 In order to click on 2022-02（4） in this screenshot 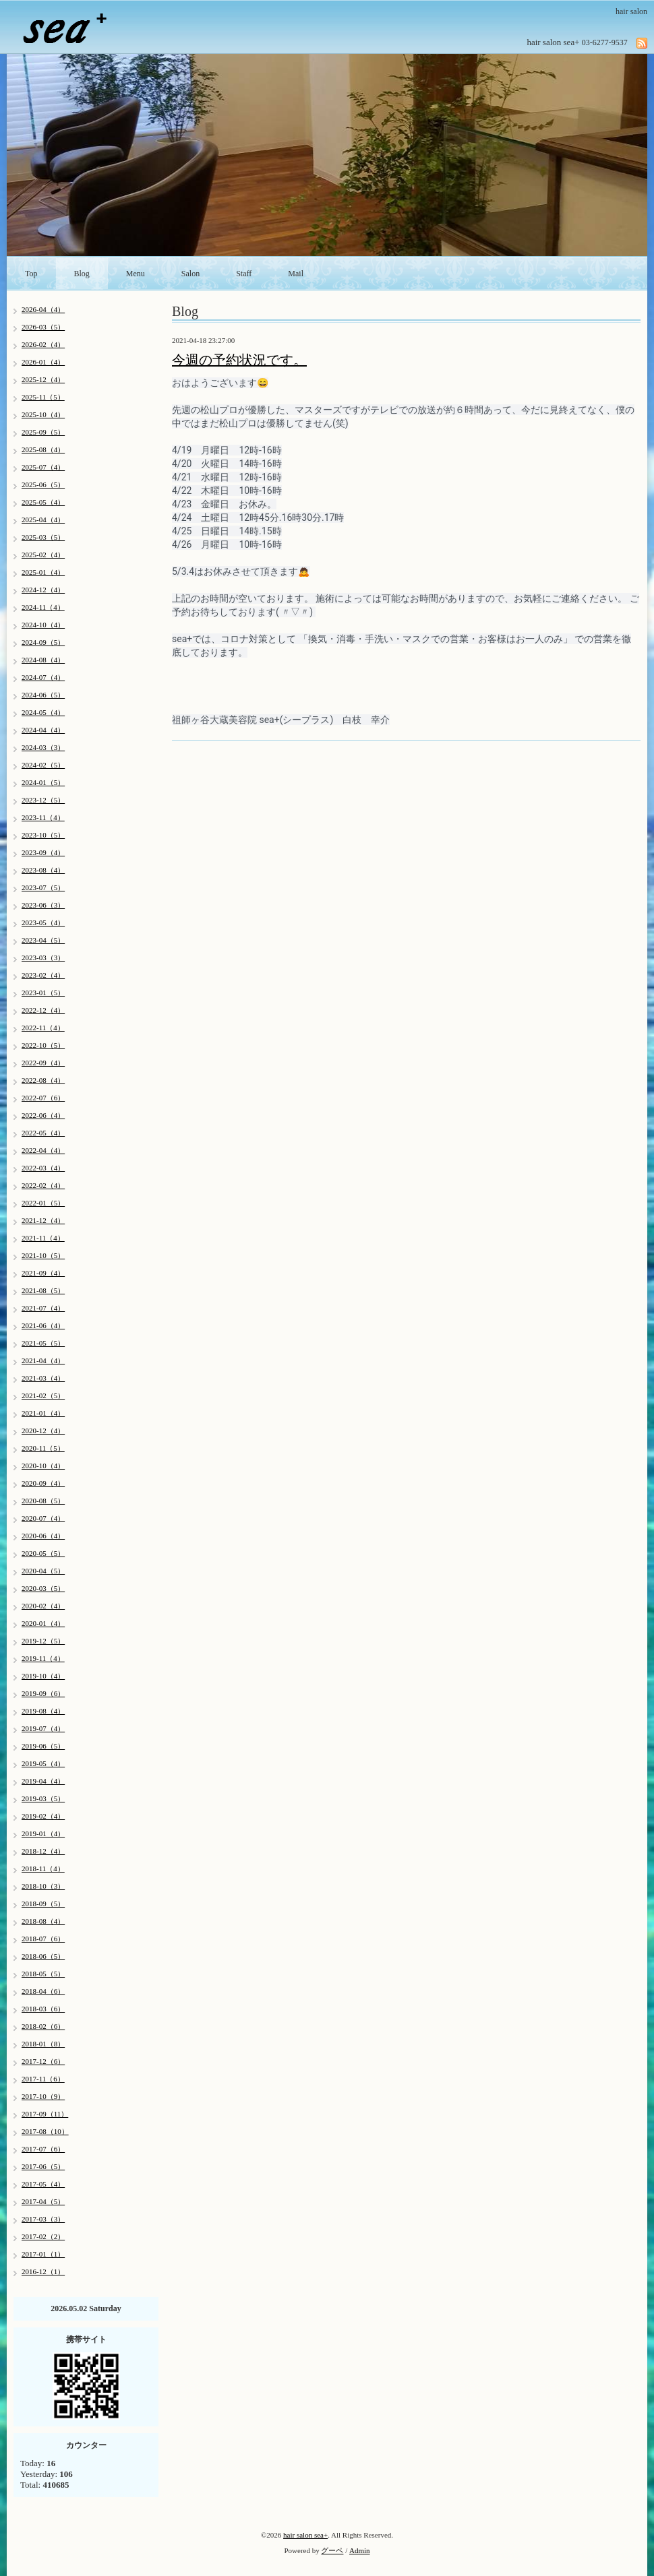, I will do `click(43, 1185)`.